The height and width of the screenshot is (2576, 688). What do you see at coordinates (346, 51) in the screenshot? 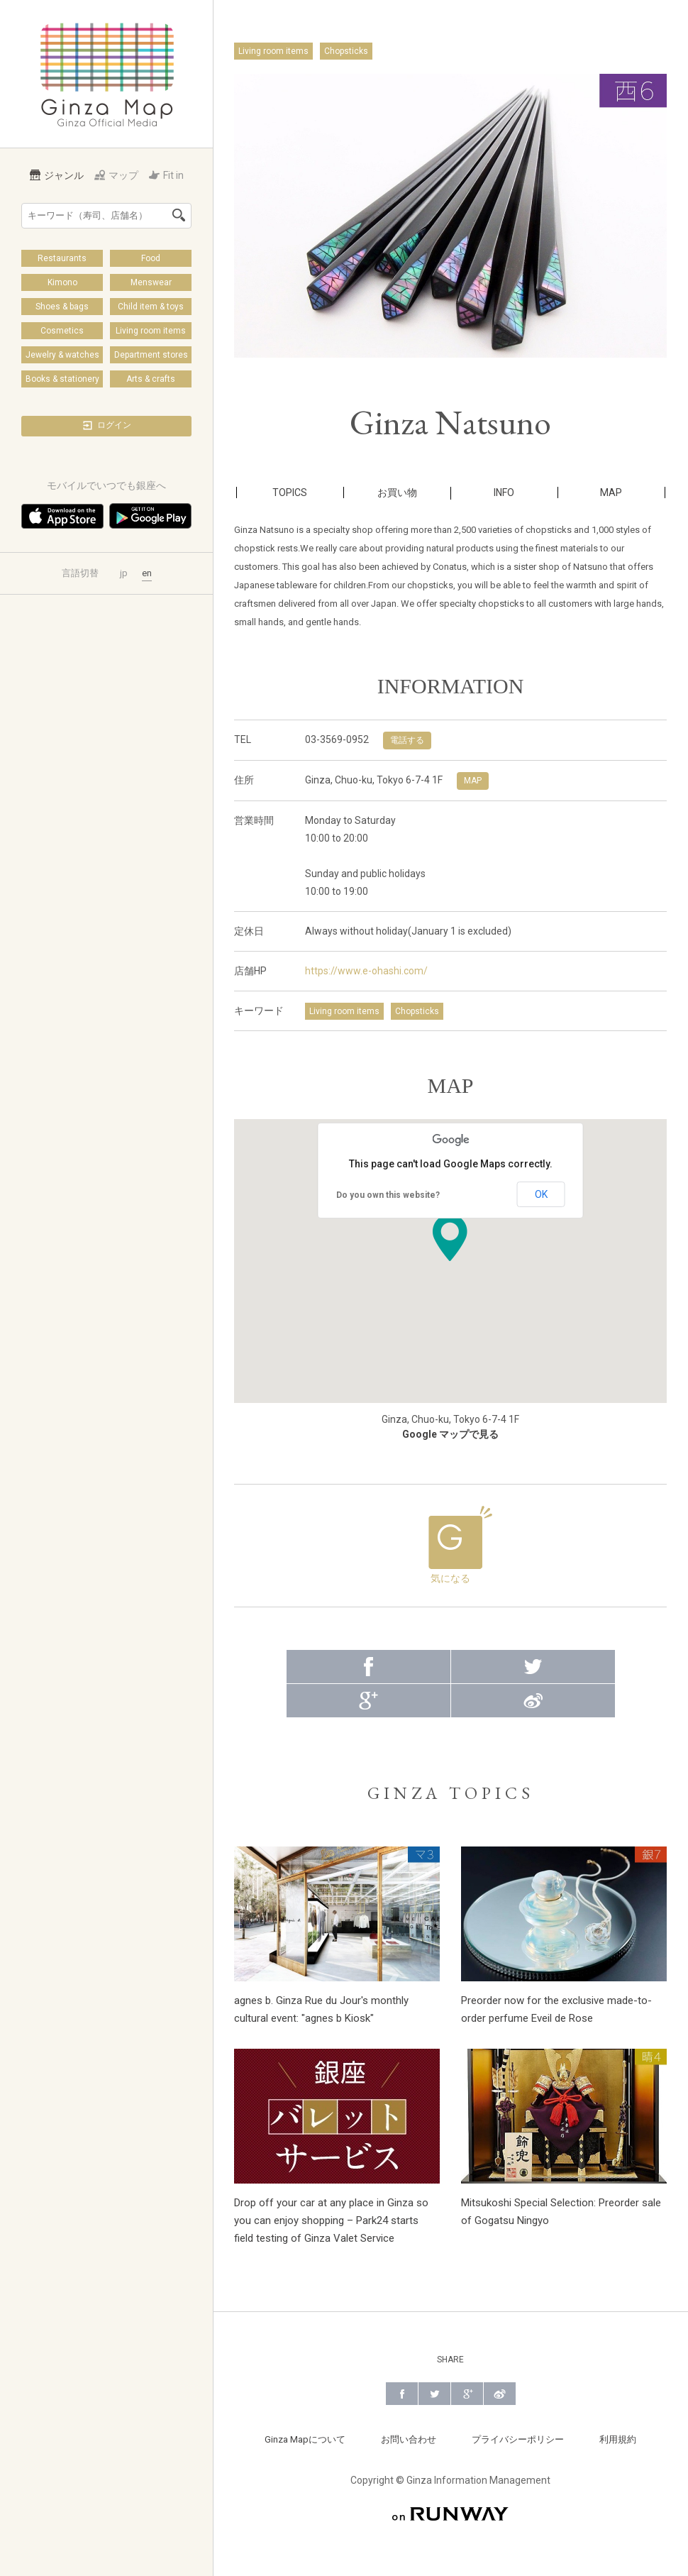
I see `Chopsticks` at bounding box center [346, 51].